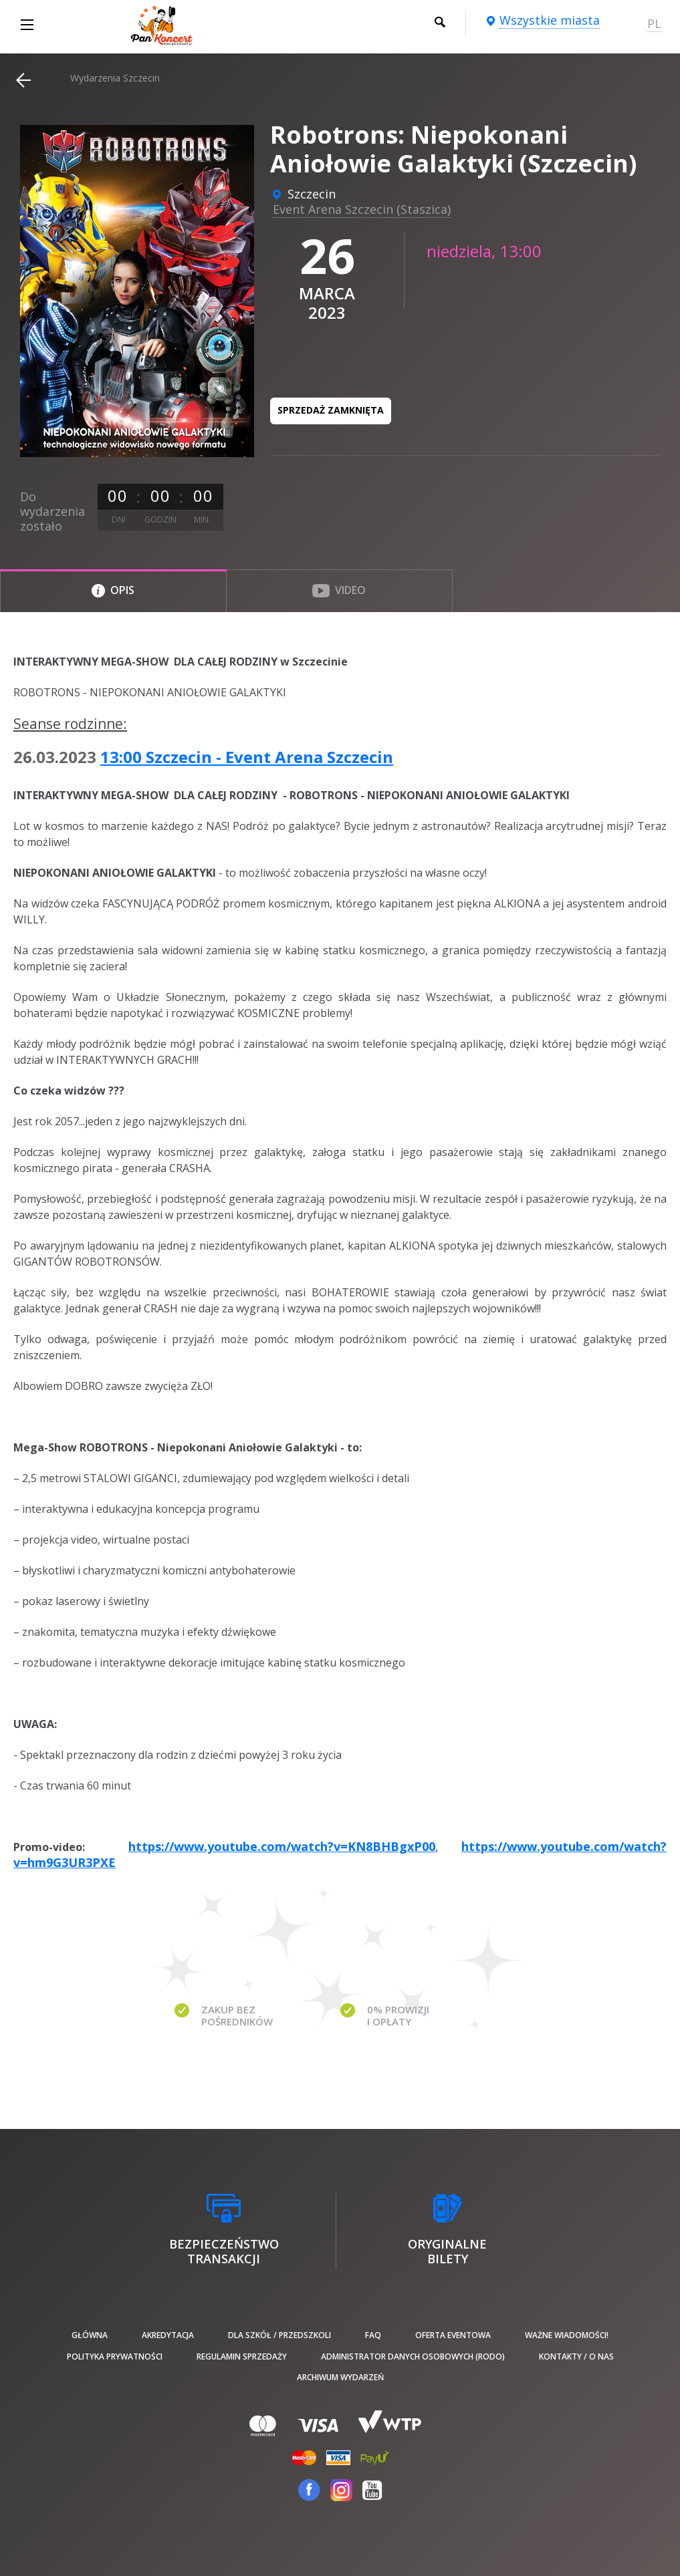 The image size is (680, 2576). Describe the element at coordinates (246, 757) in the screenshot. I see `13:00 Szczecin - Event Arena Szczecin` at that location.